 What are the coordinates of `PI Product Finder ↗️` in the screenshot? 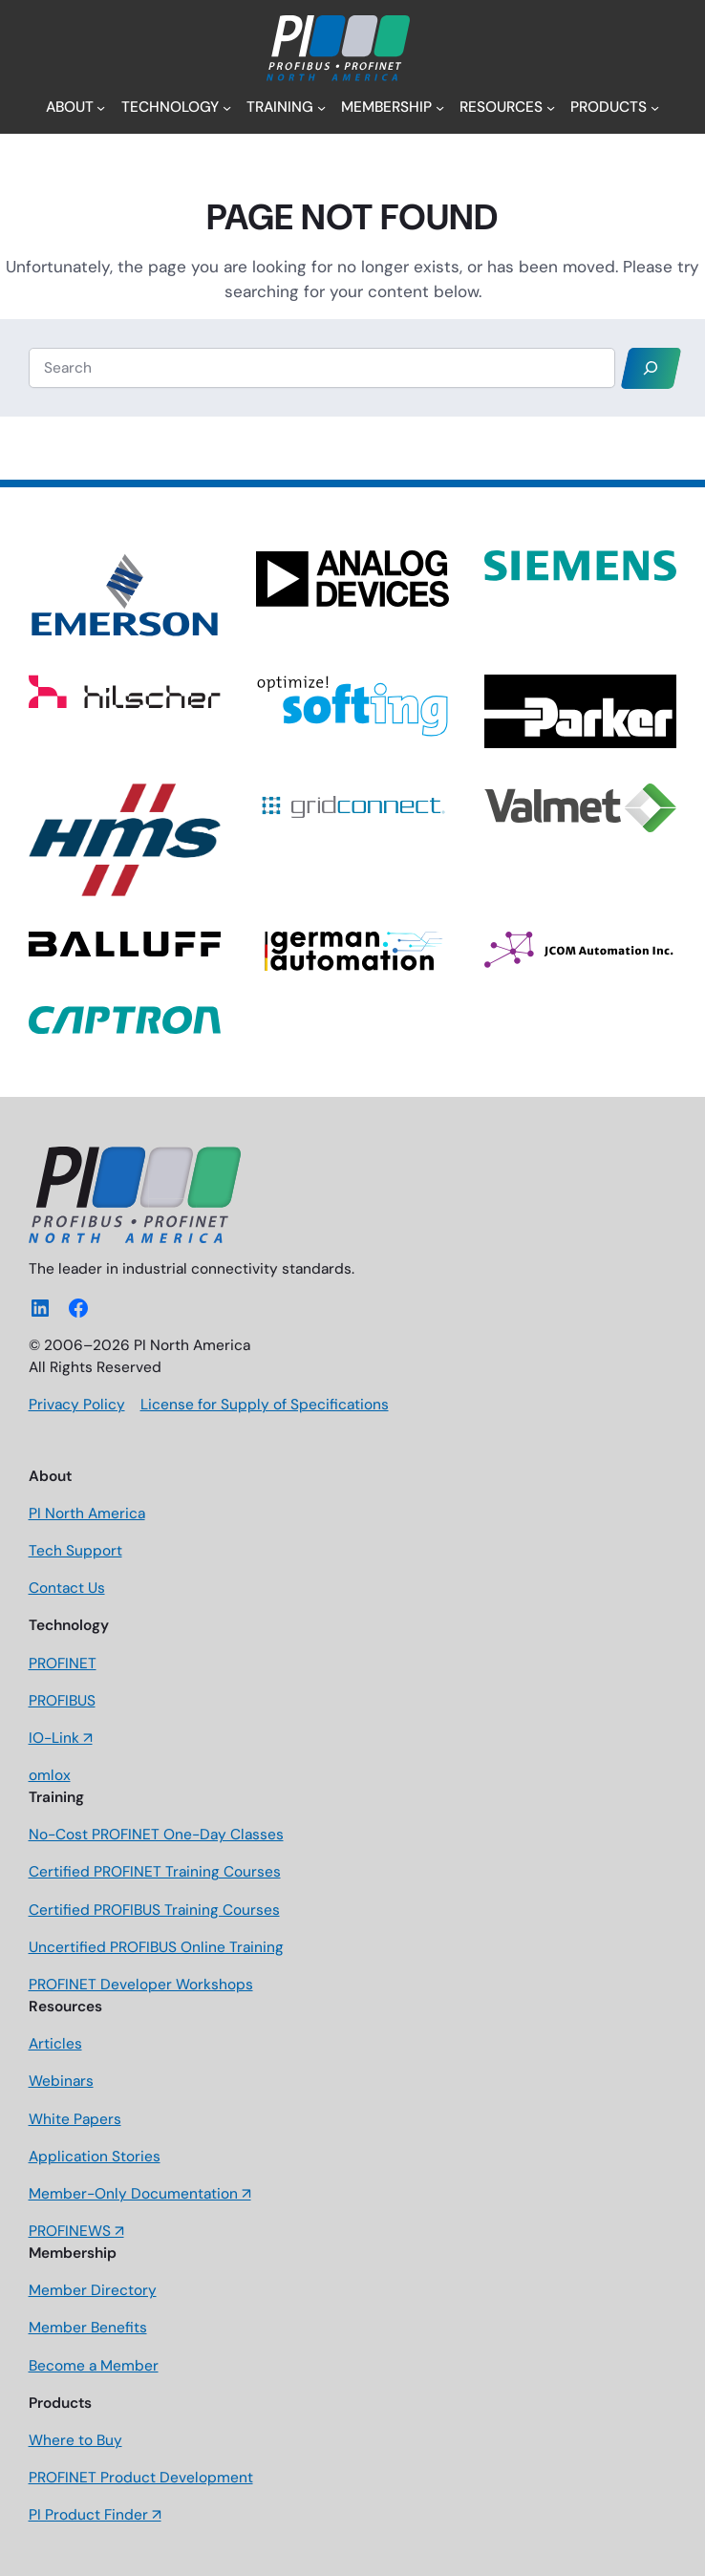 It's located at (95, 2514).